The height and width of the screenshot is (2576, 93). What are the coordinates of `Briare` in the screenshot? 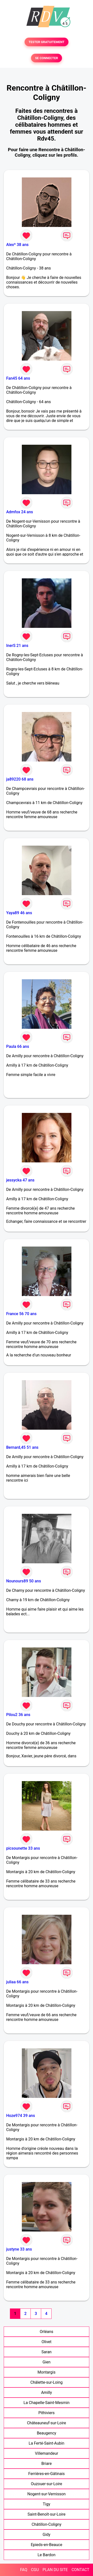 It's located at (46, 2463).